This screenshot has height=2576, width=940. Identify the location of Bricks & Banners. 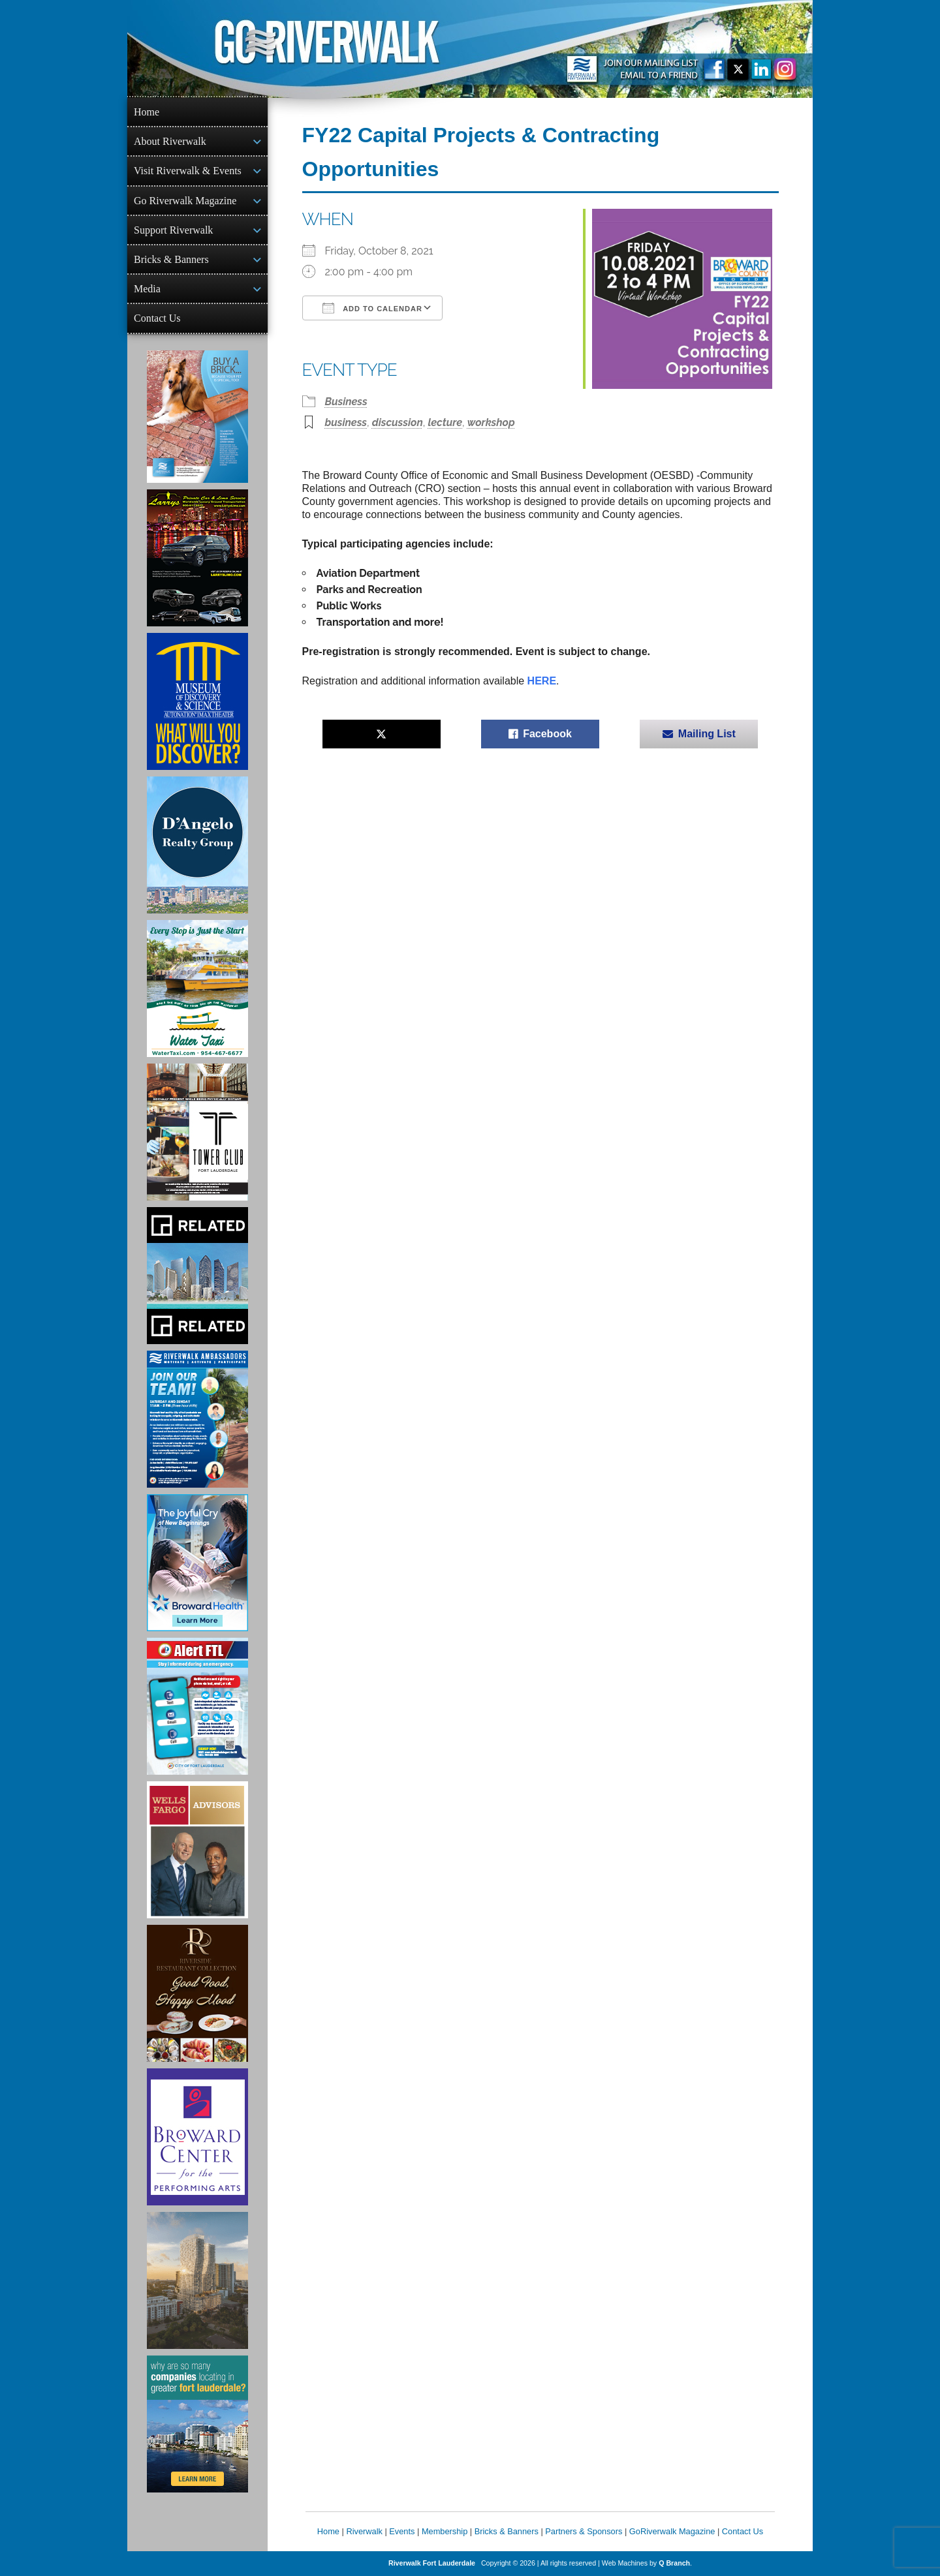
(171, 259).